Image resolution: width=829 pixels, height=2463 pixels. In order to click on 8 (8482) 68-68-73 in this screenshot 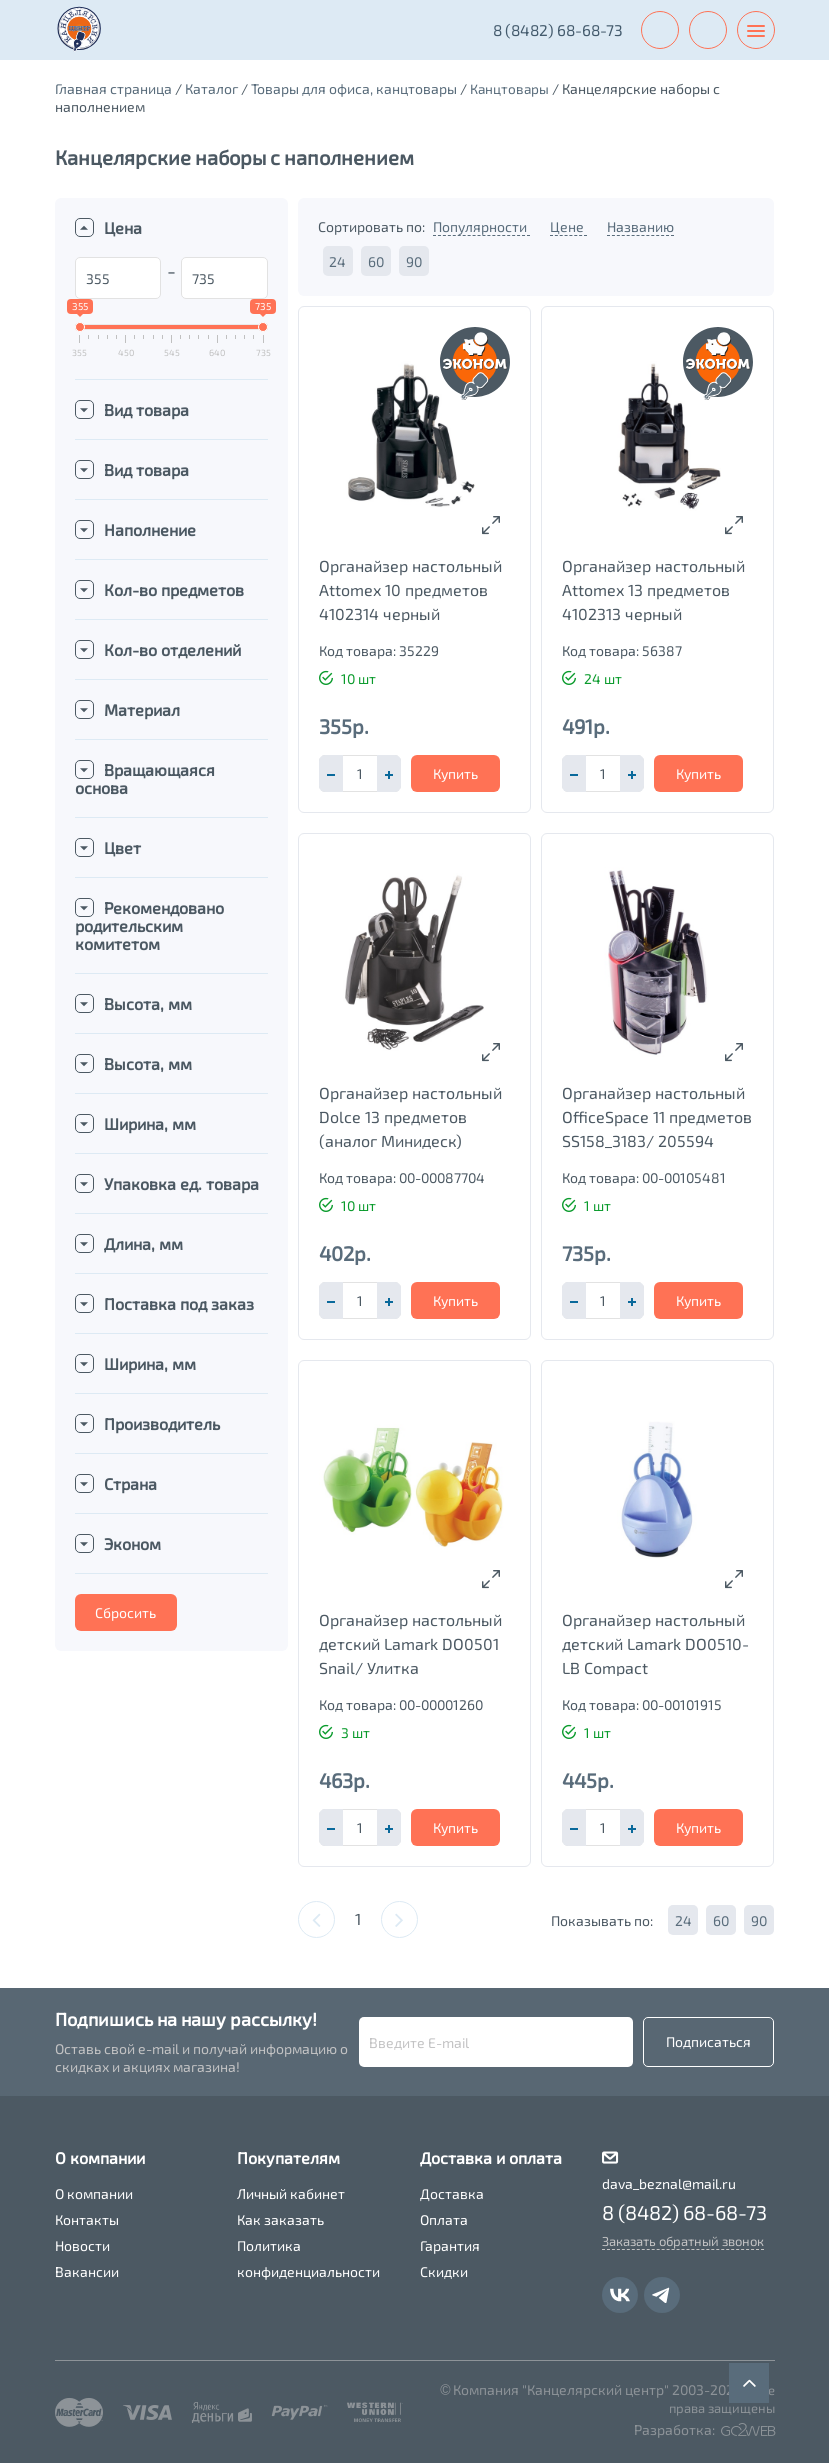, I will do `click(552, 29)`.